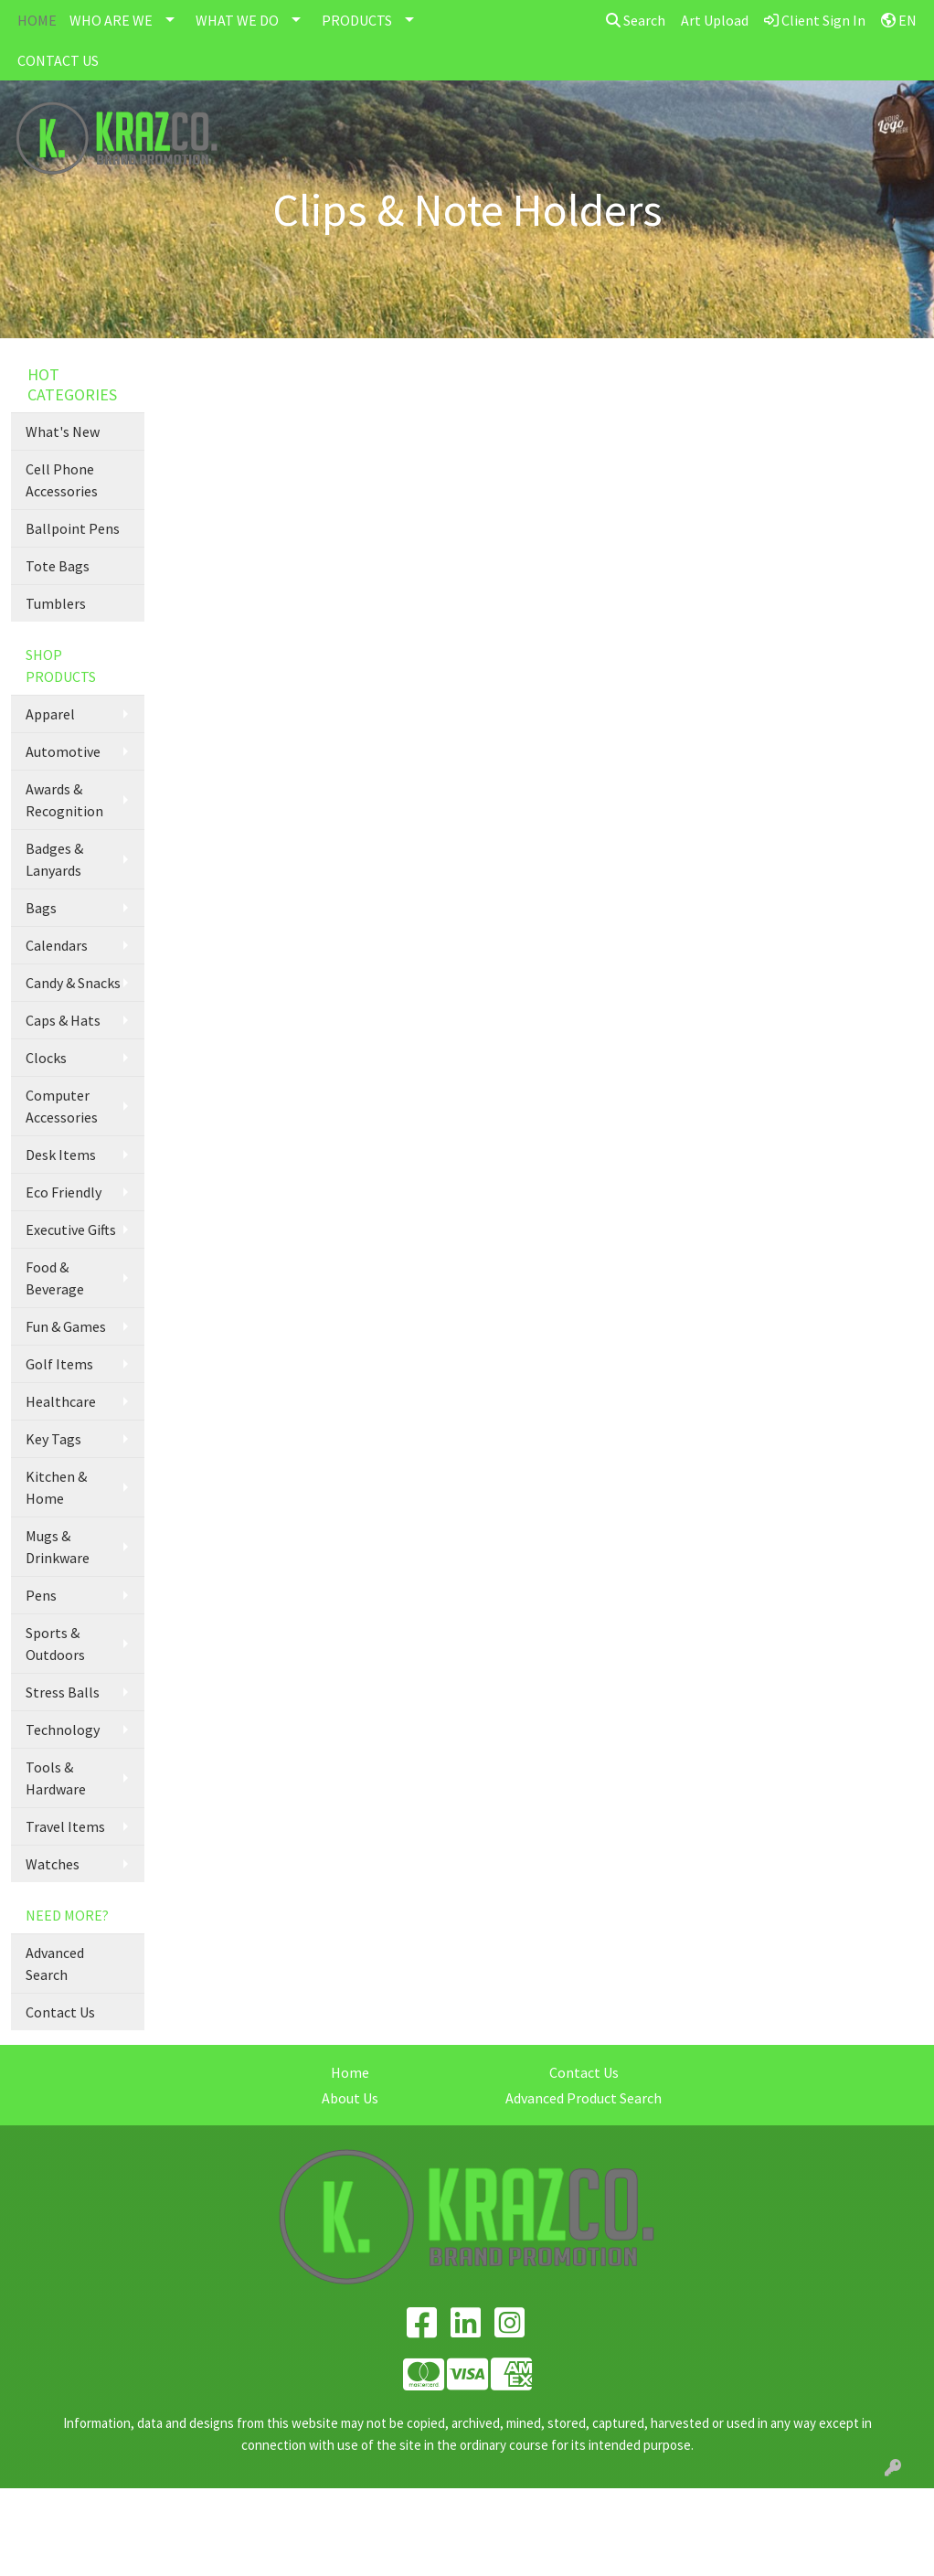 This screenshot has width=934, height=2576. What do you see at coordinates (41, 1595) in the screenshot?
I see `Pens` at bounding box center [41, 1595].